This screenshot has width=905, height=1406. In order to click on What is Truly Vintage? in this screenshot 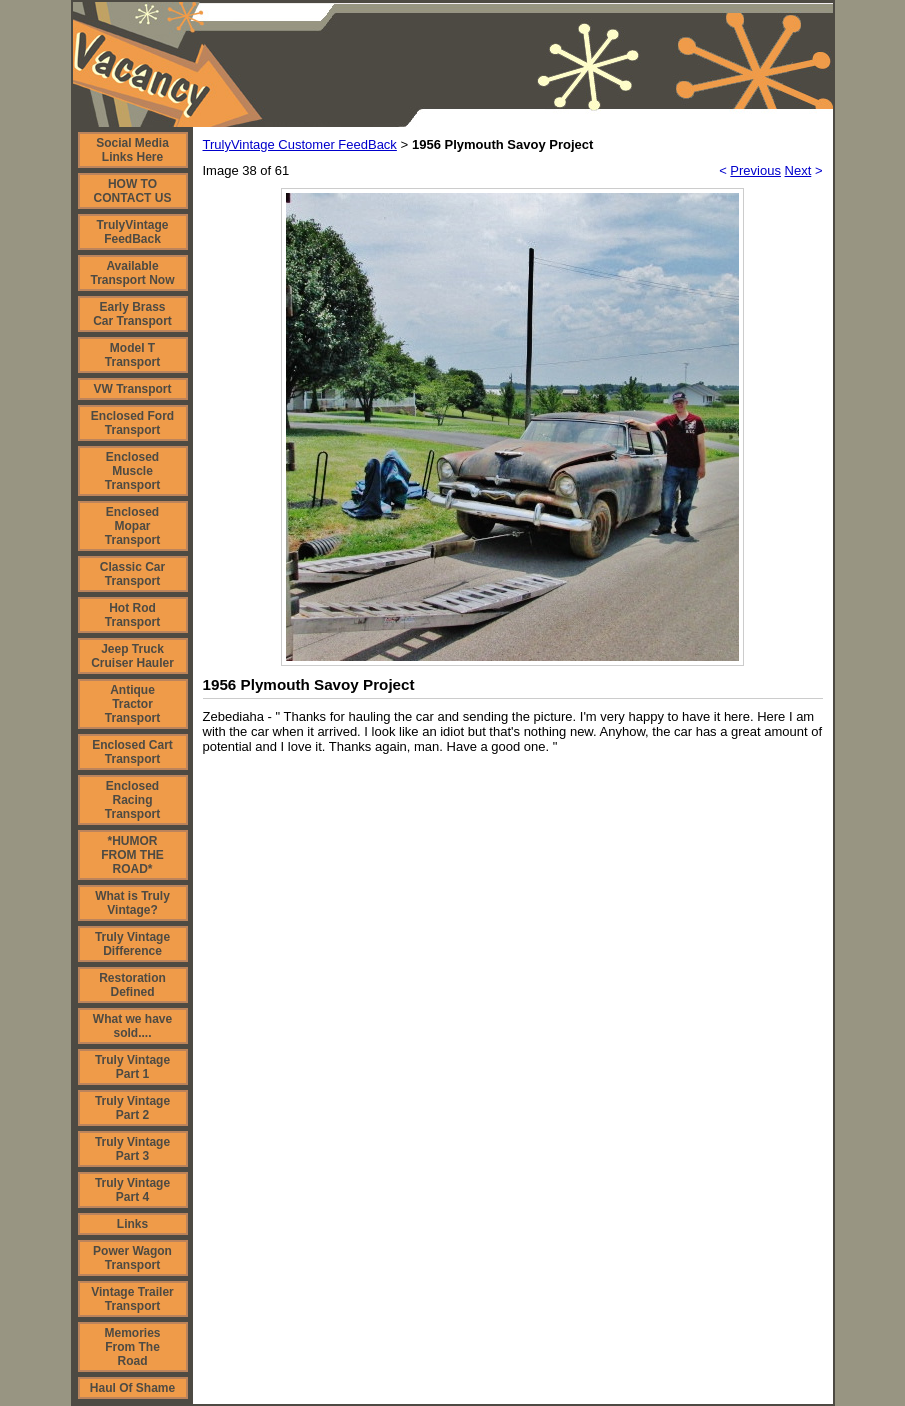, I will do `click(132, 903)`.